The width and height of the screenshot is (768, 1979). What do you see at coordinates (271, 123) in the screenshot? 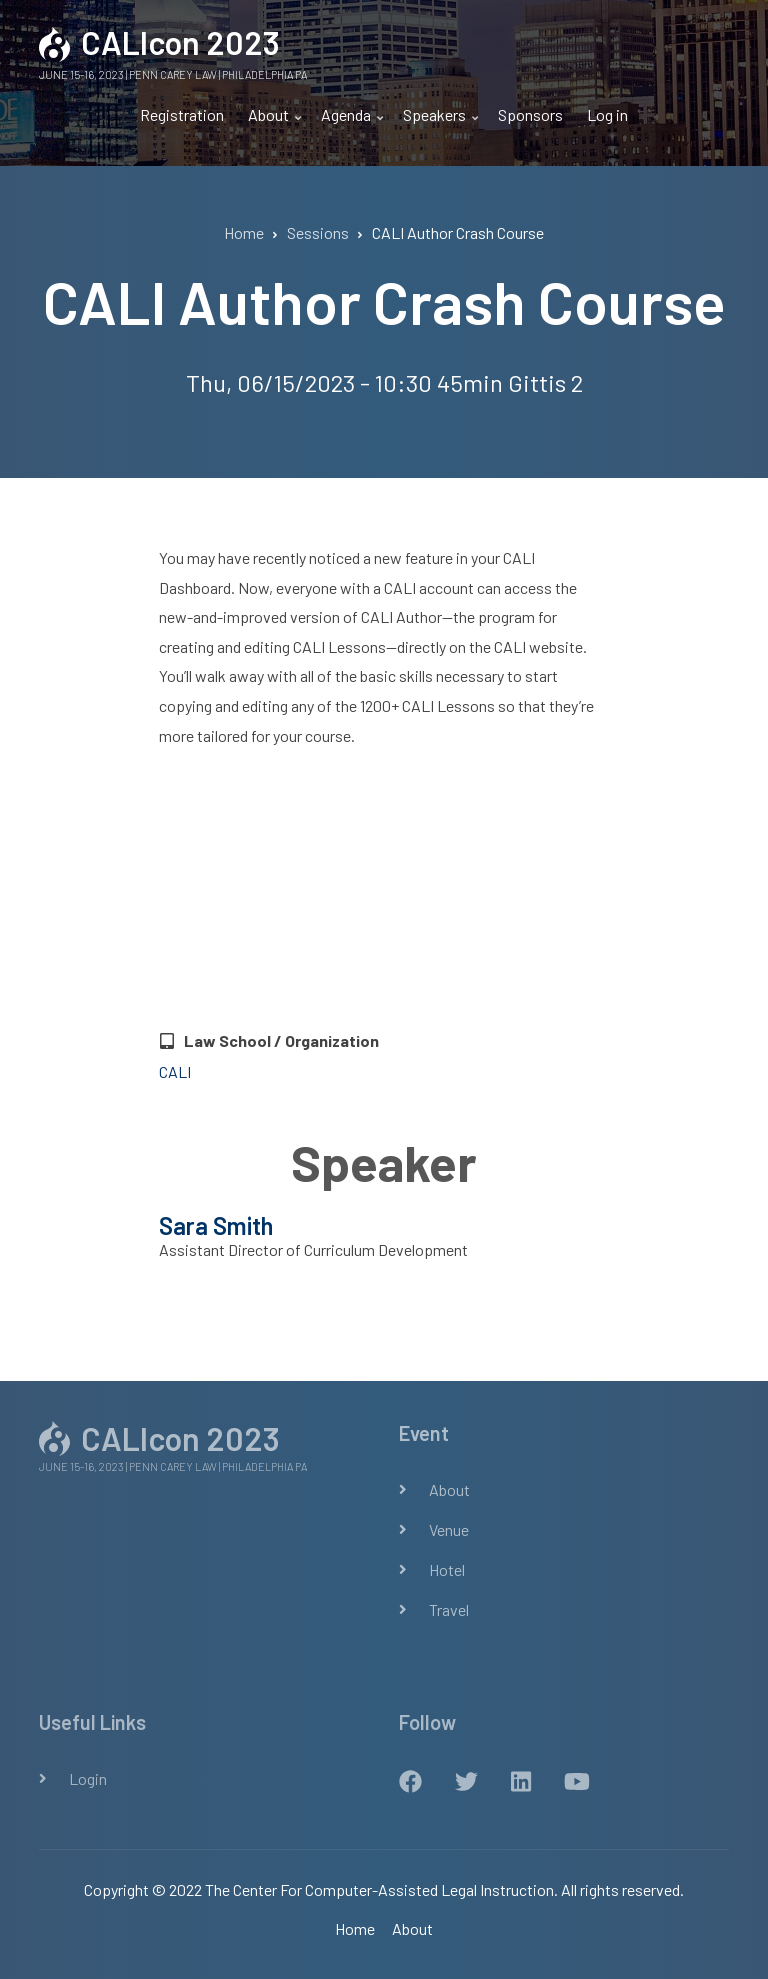
I see `About` at bounding box center [271, 123].